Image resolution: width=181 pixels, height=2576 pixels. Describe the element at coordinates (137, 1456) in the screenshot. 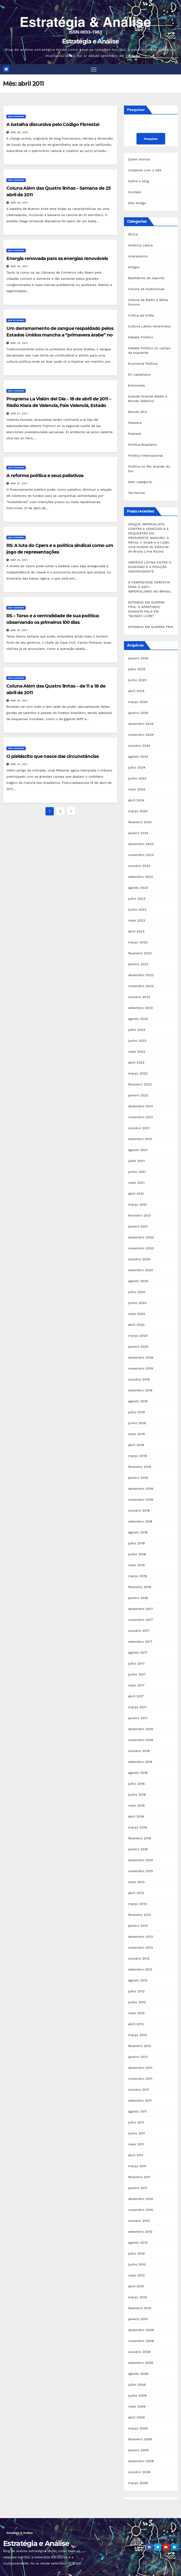

I see `março 2019` at that location.